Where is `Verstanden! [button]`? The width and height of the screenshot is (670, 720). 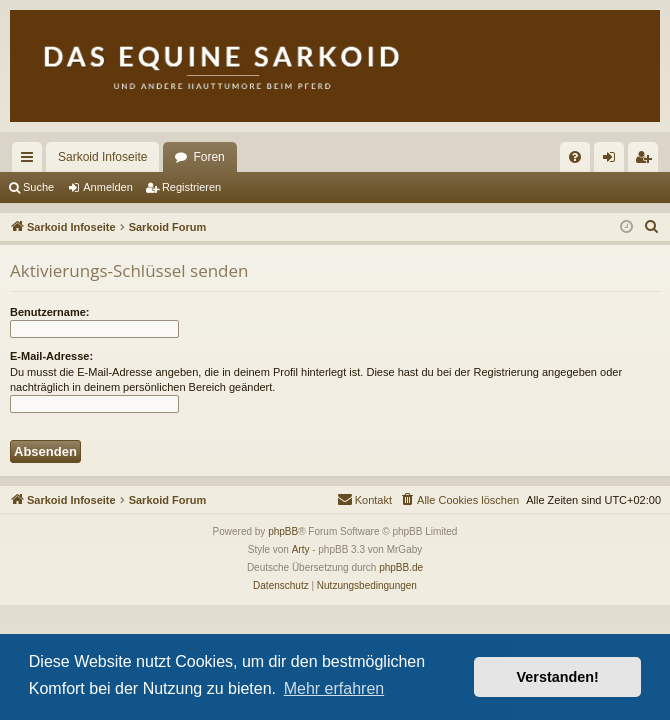 Verstanden! [button] is located at coordinates (558, 677).